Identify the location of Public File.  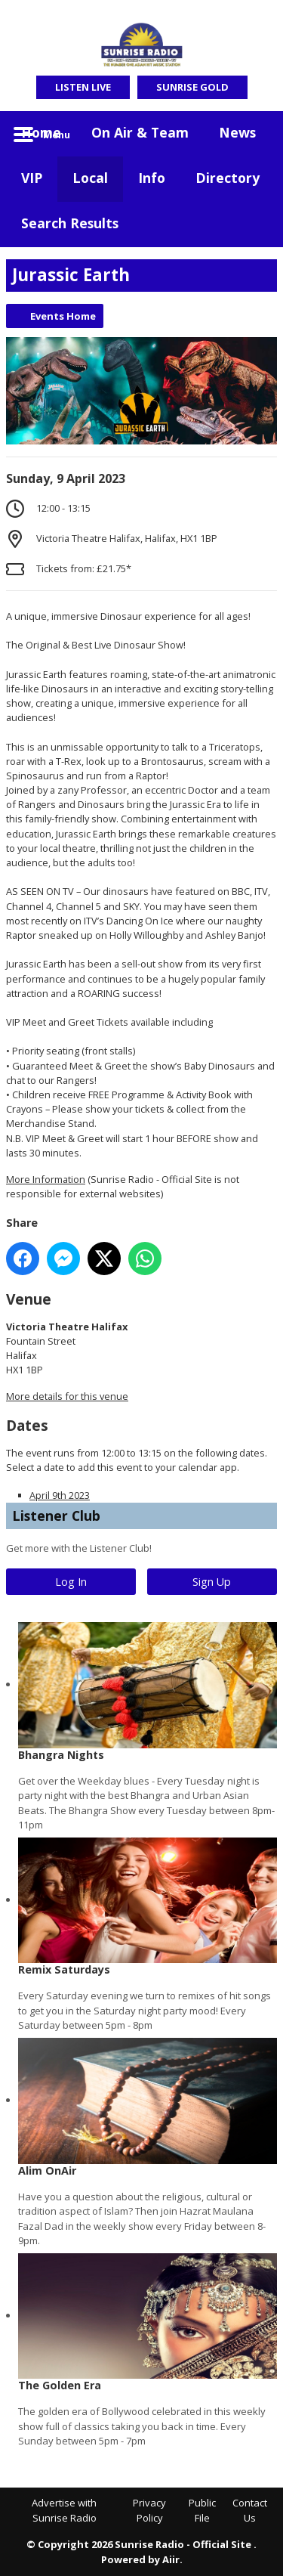
(202, 2510).